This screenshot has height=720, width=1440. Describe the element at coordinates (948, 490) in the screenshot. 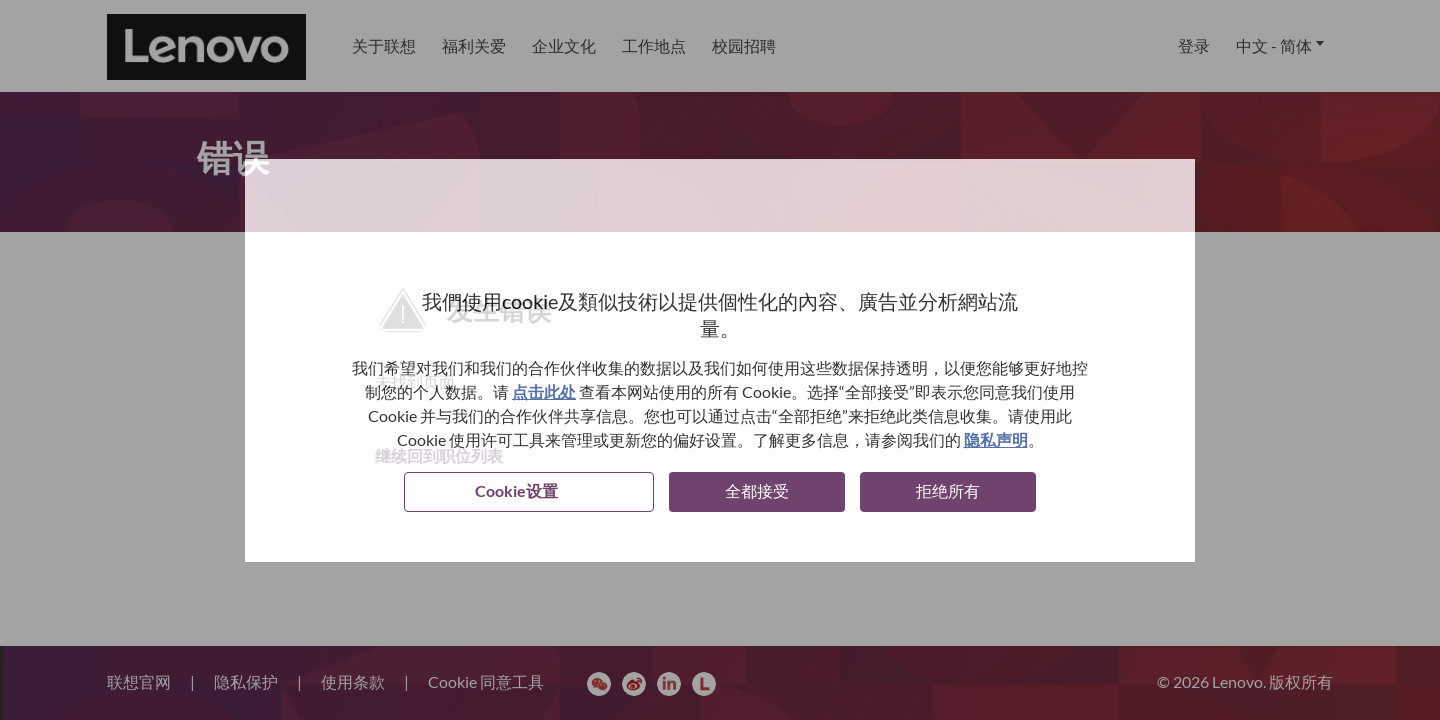

I see `拒绝所有 [button]` at that location.